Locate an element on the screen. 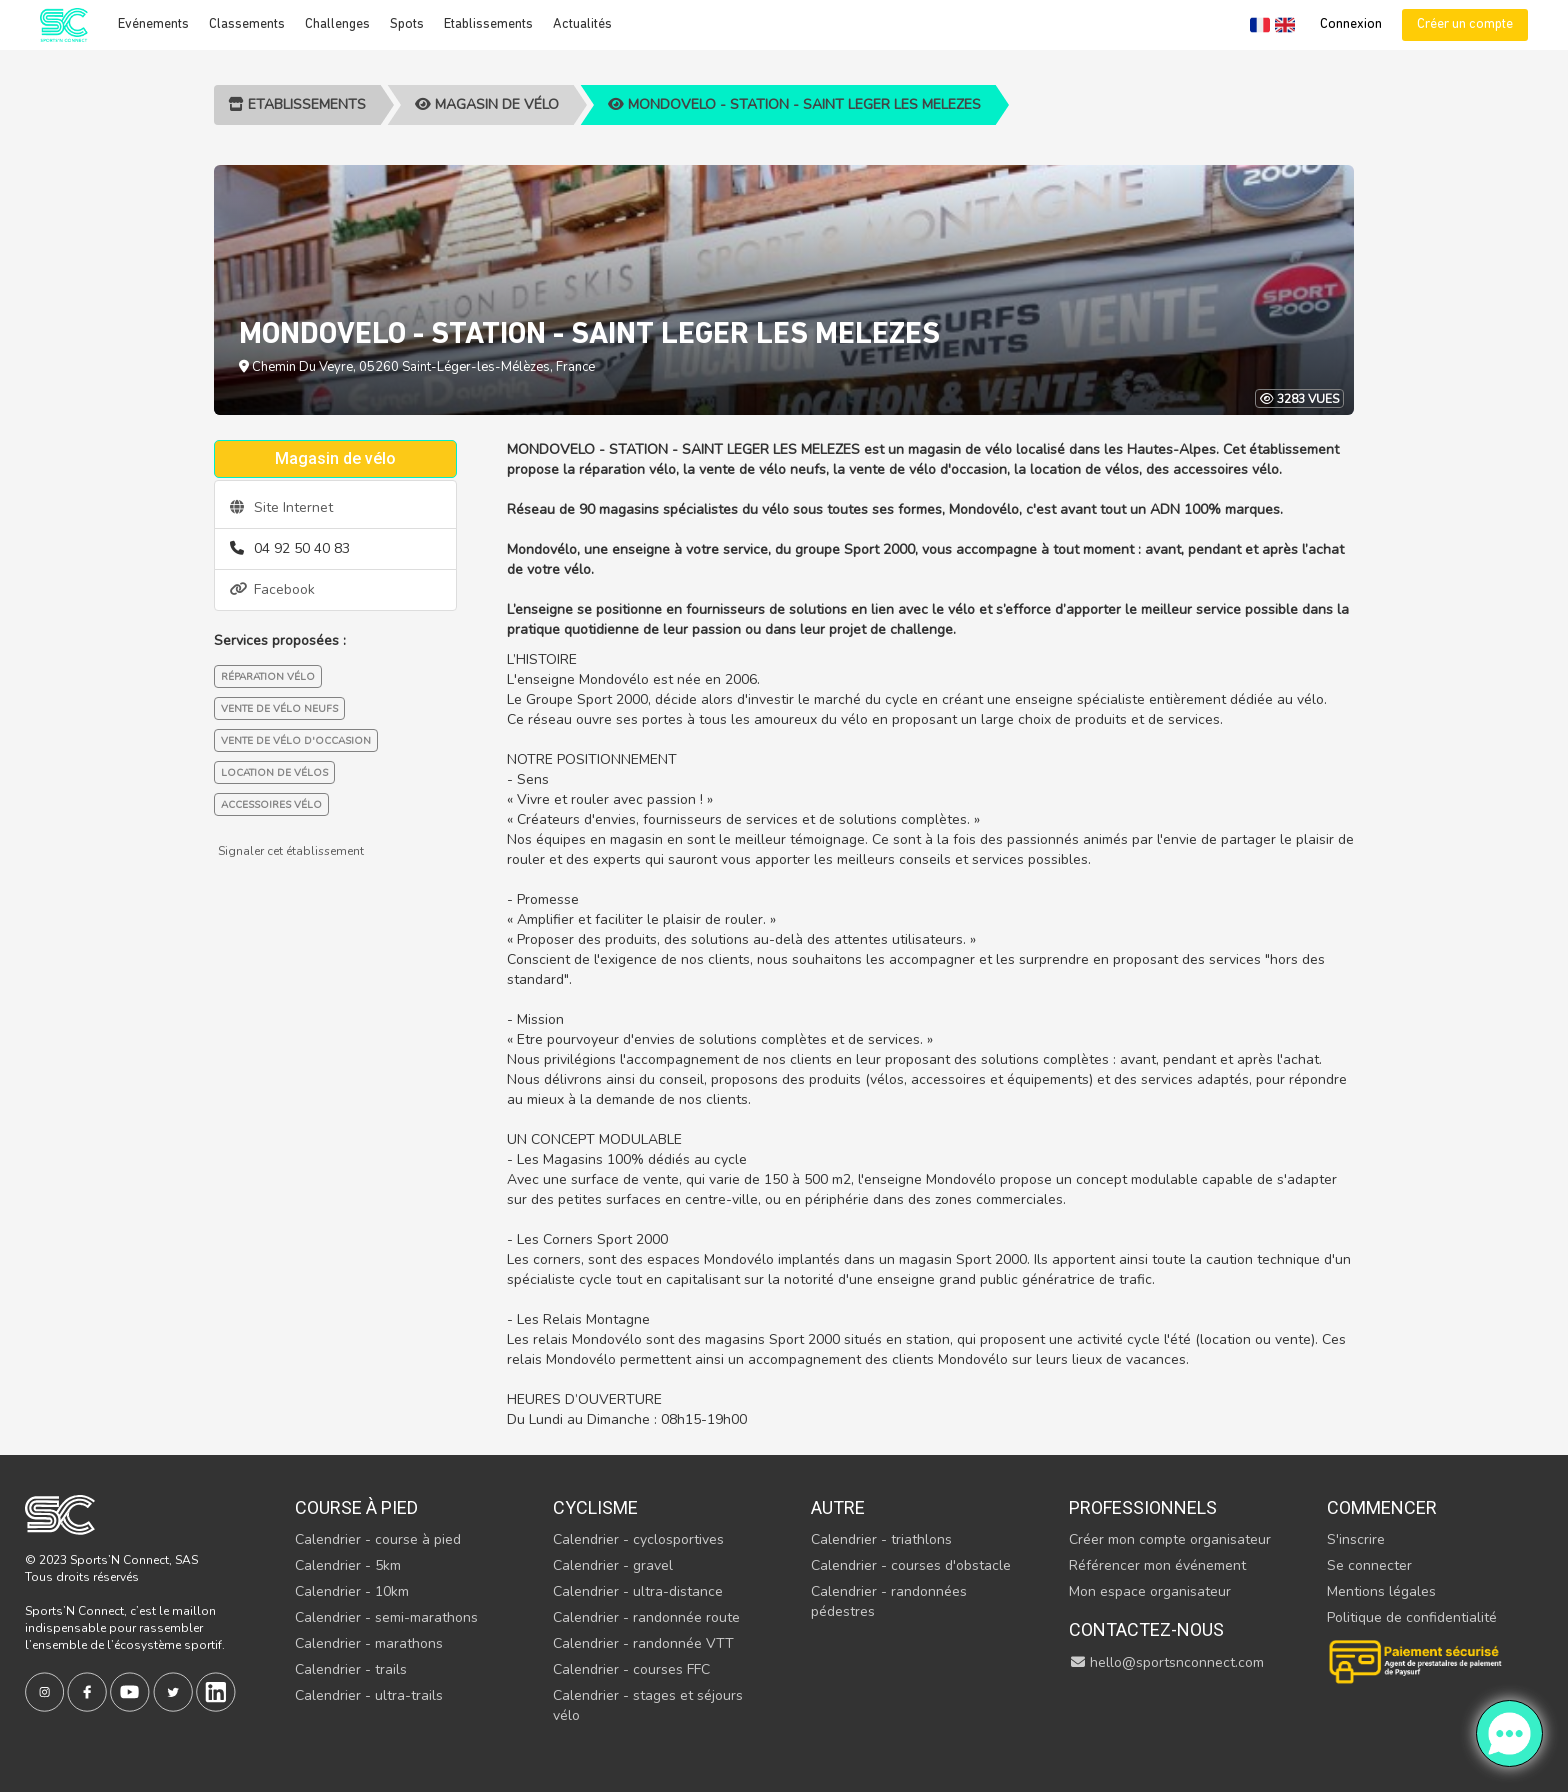  Créer un compte is located at coordinates (1465, 24).